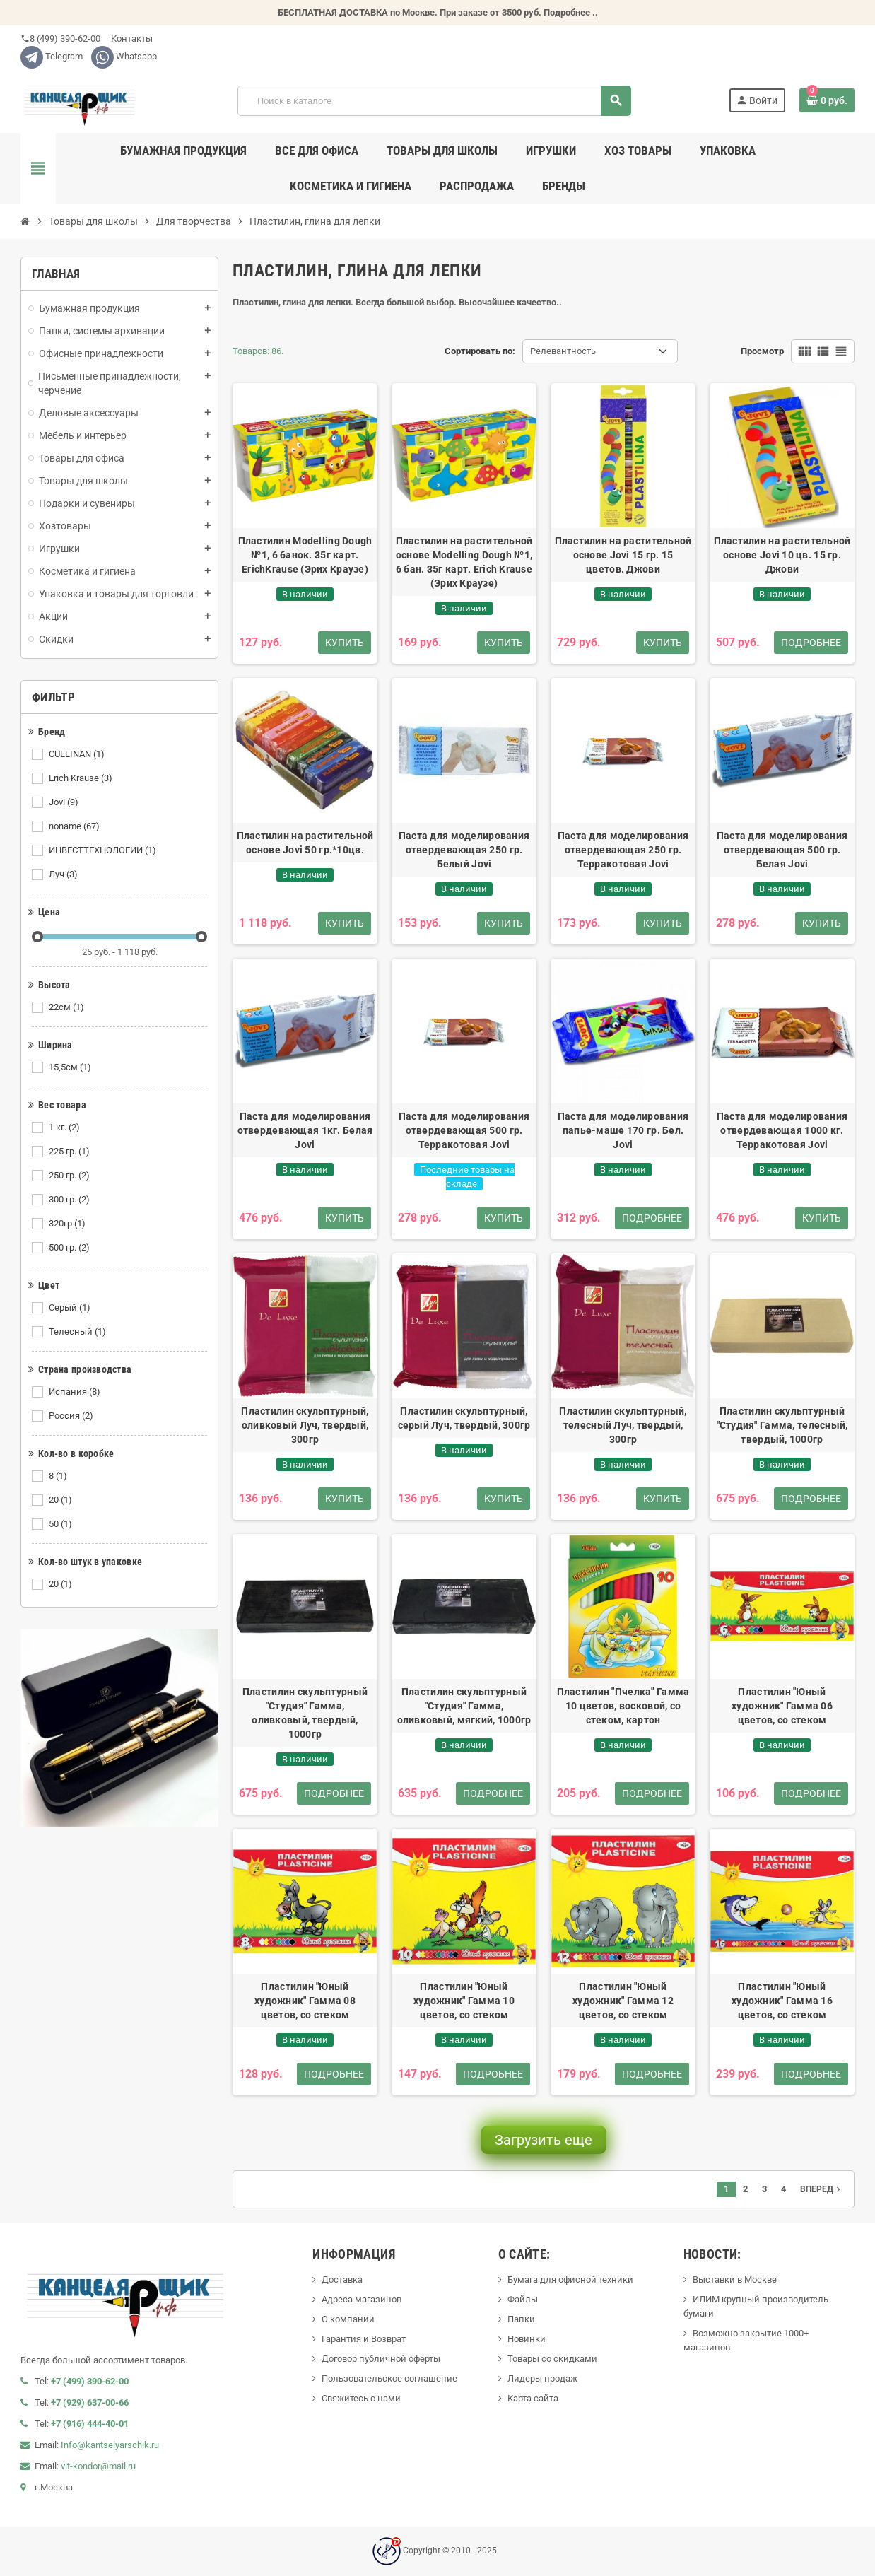 The image size is (875, 2576). I want to click on 20, so click(61, 1500).